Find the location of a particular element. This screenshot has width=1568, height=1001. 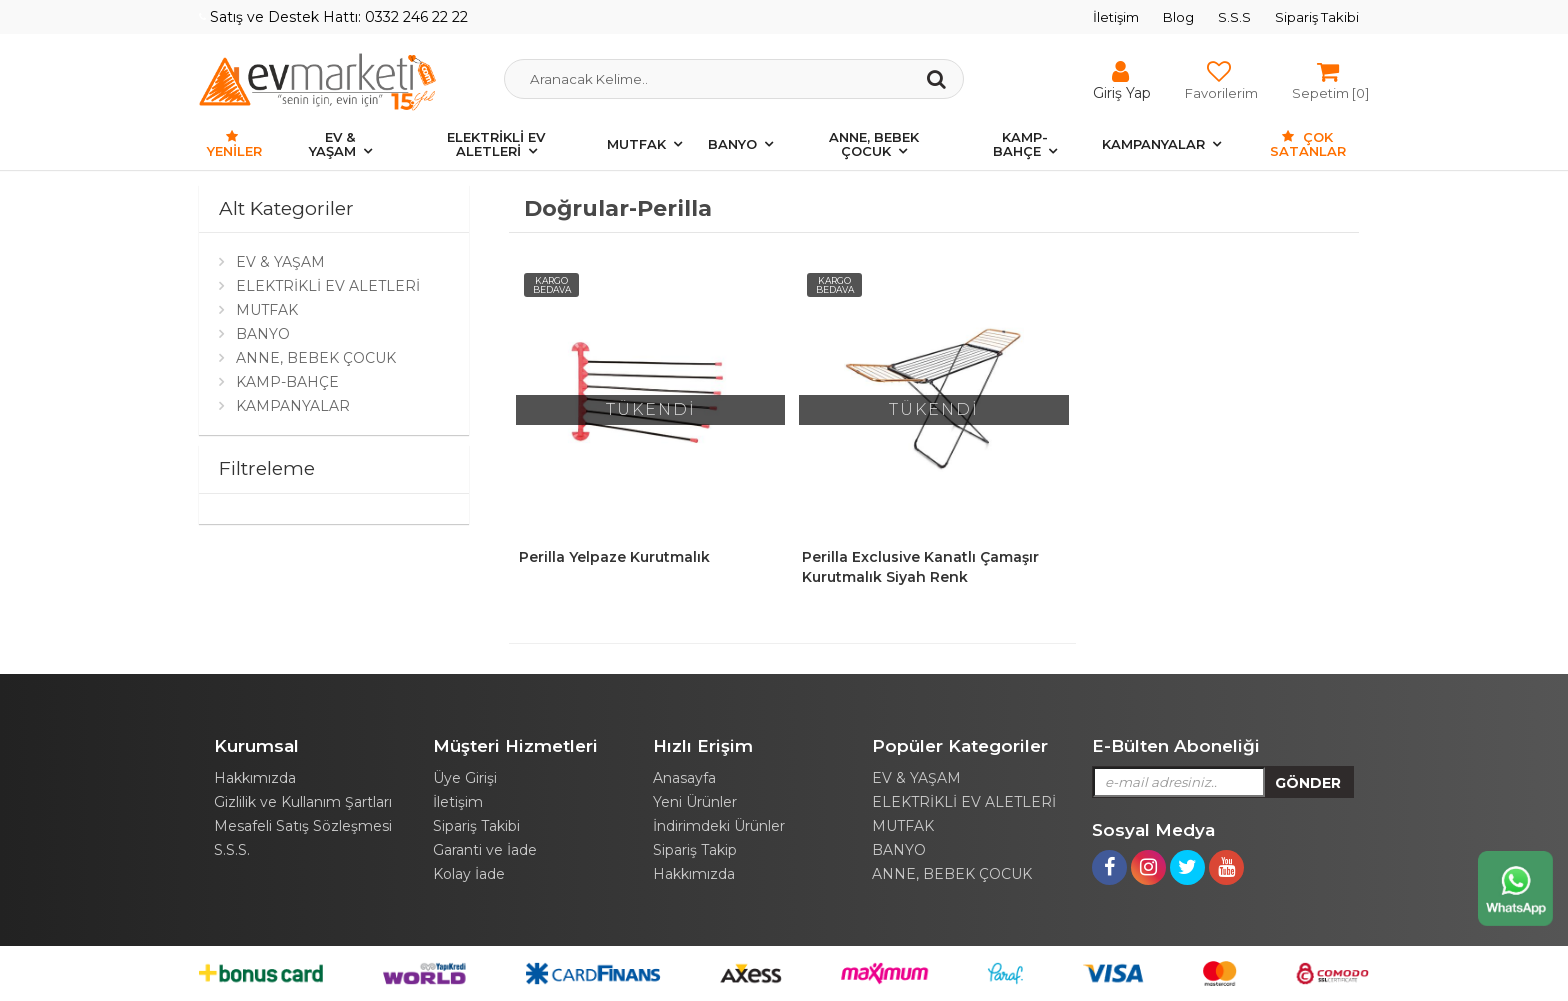

KAMPANYALAR is located at coordinates (1153, 144).